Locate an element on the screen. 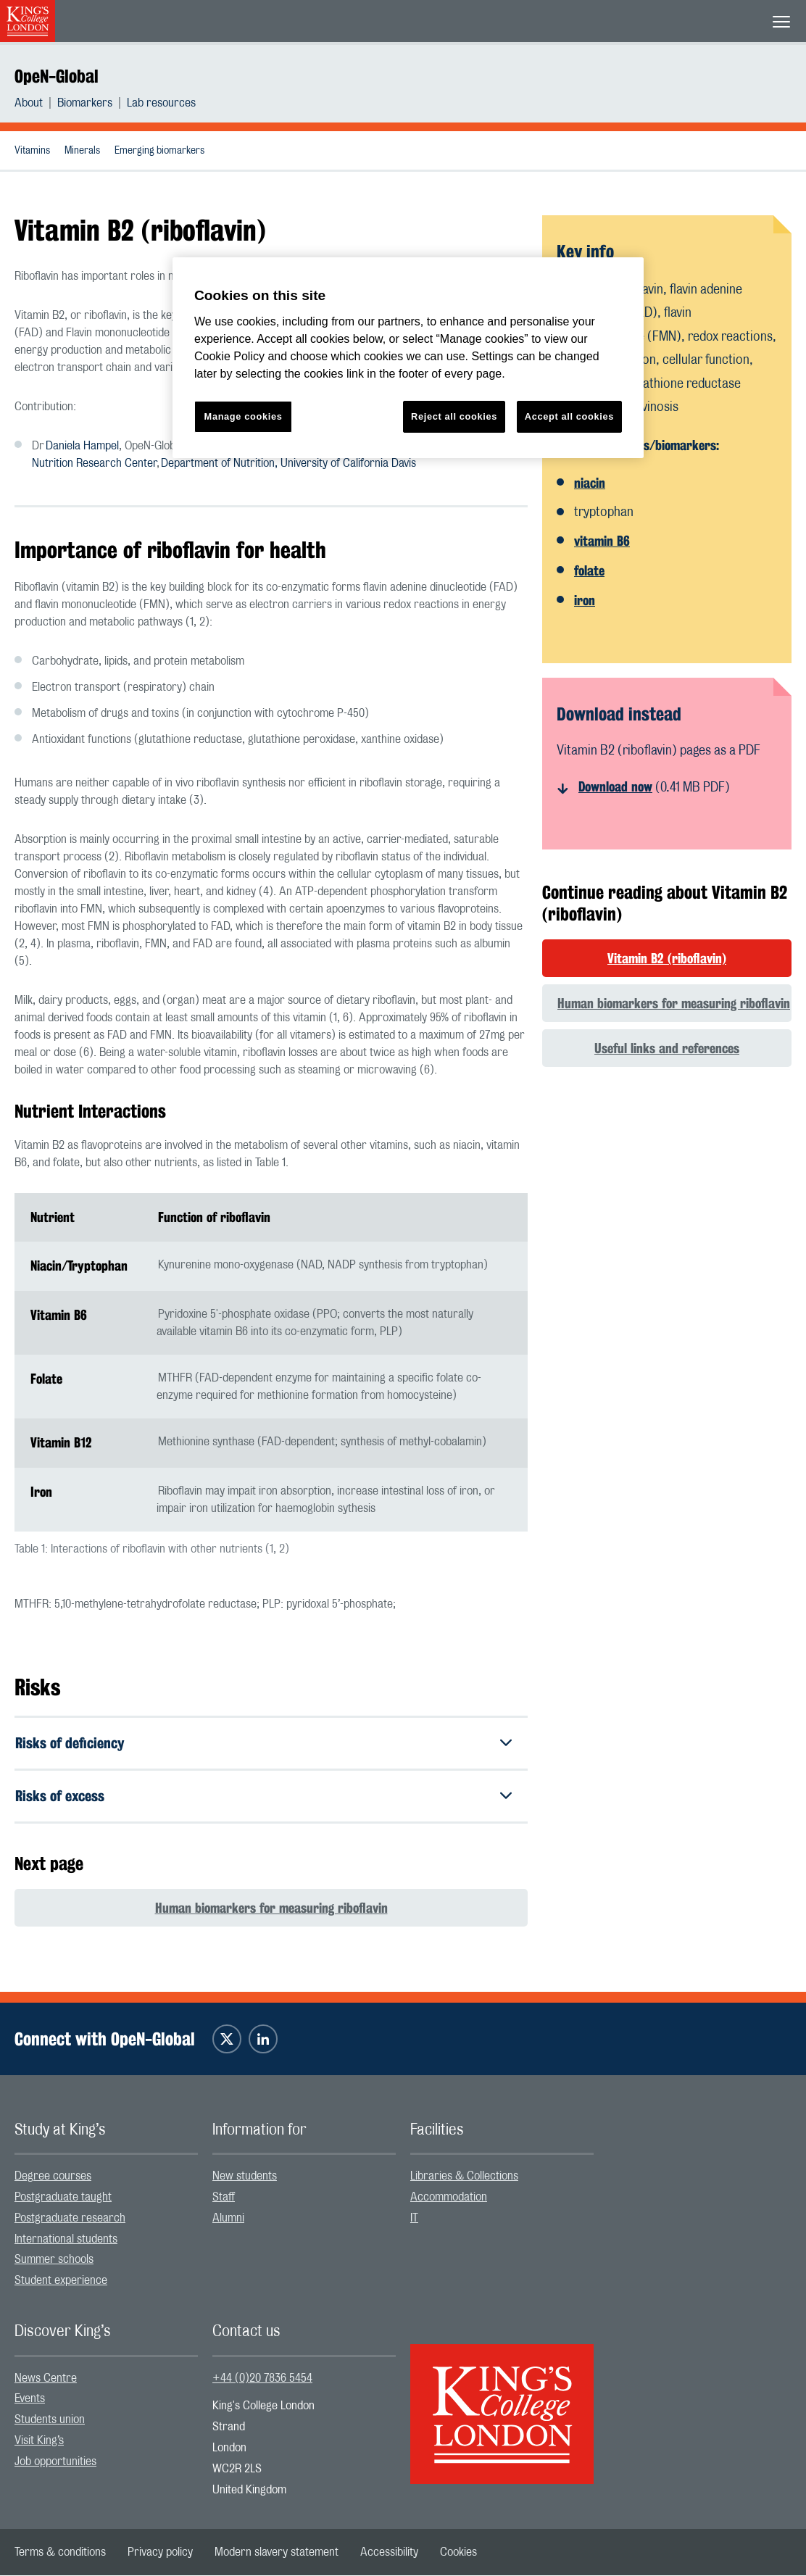 The width and height of the screenshot is (806, 2576). Accept all cookies is located at coordinates (569, 416).